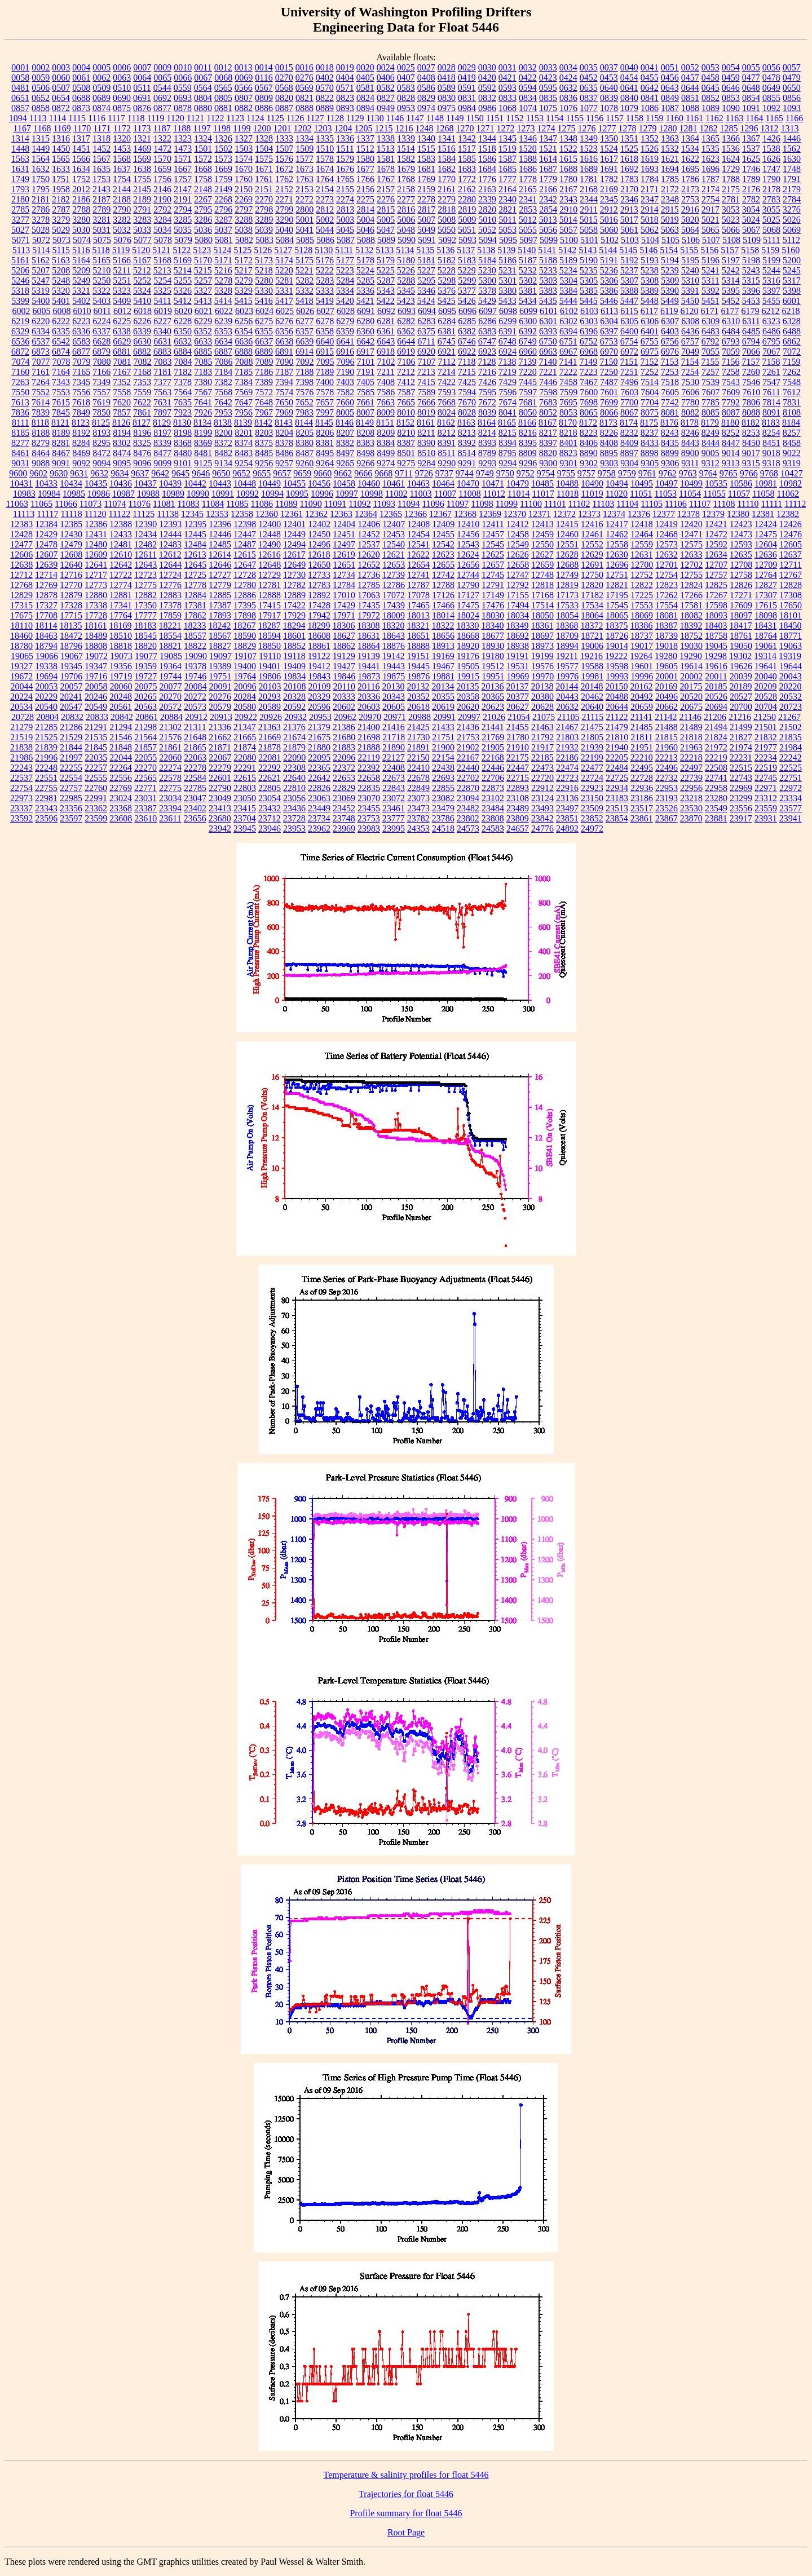 This screenshot has height=2576, width=812. What do you see at coordinates (418, 696) in the screenshot?
I see `20352` at bounding box center [418, 696].